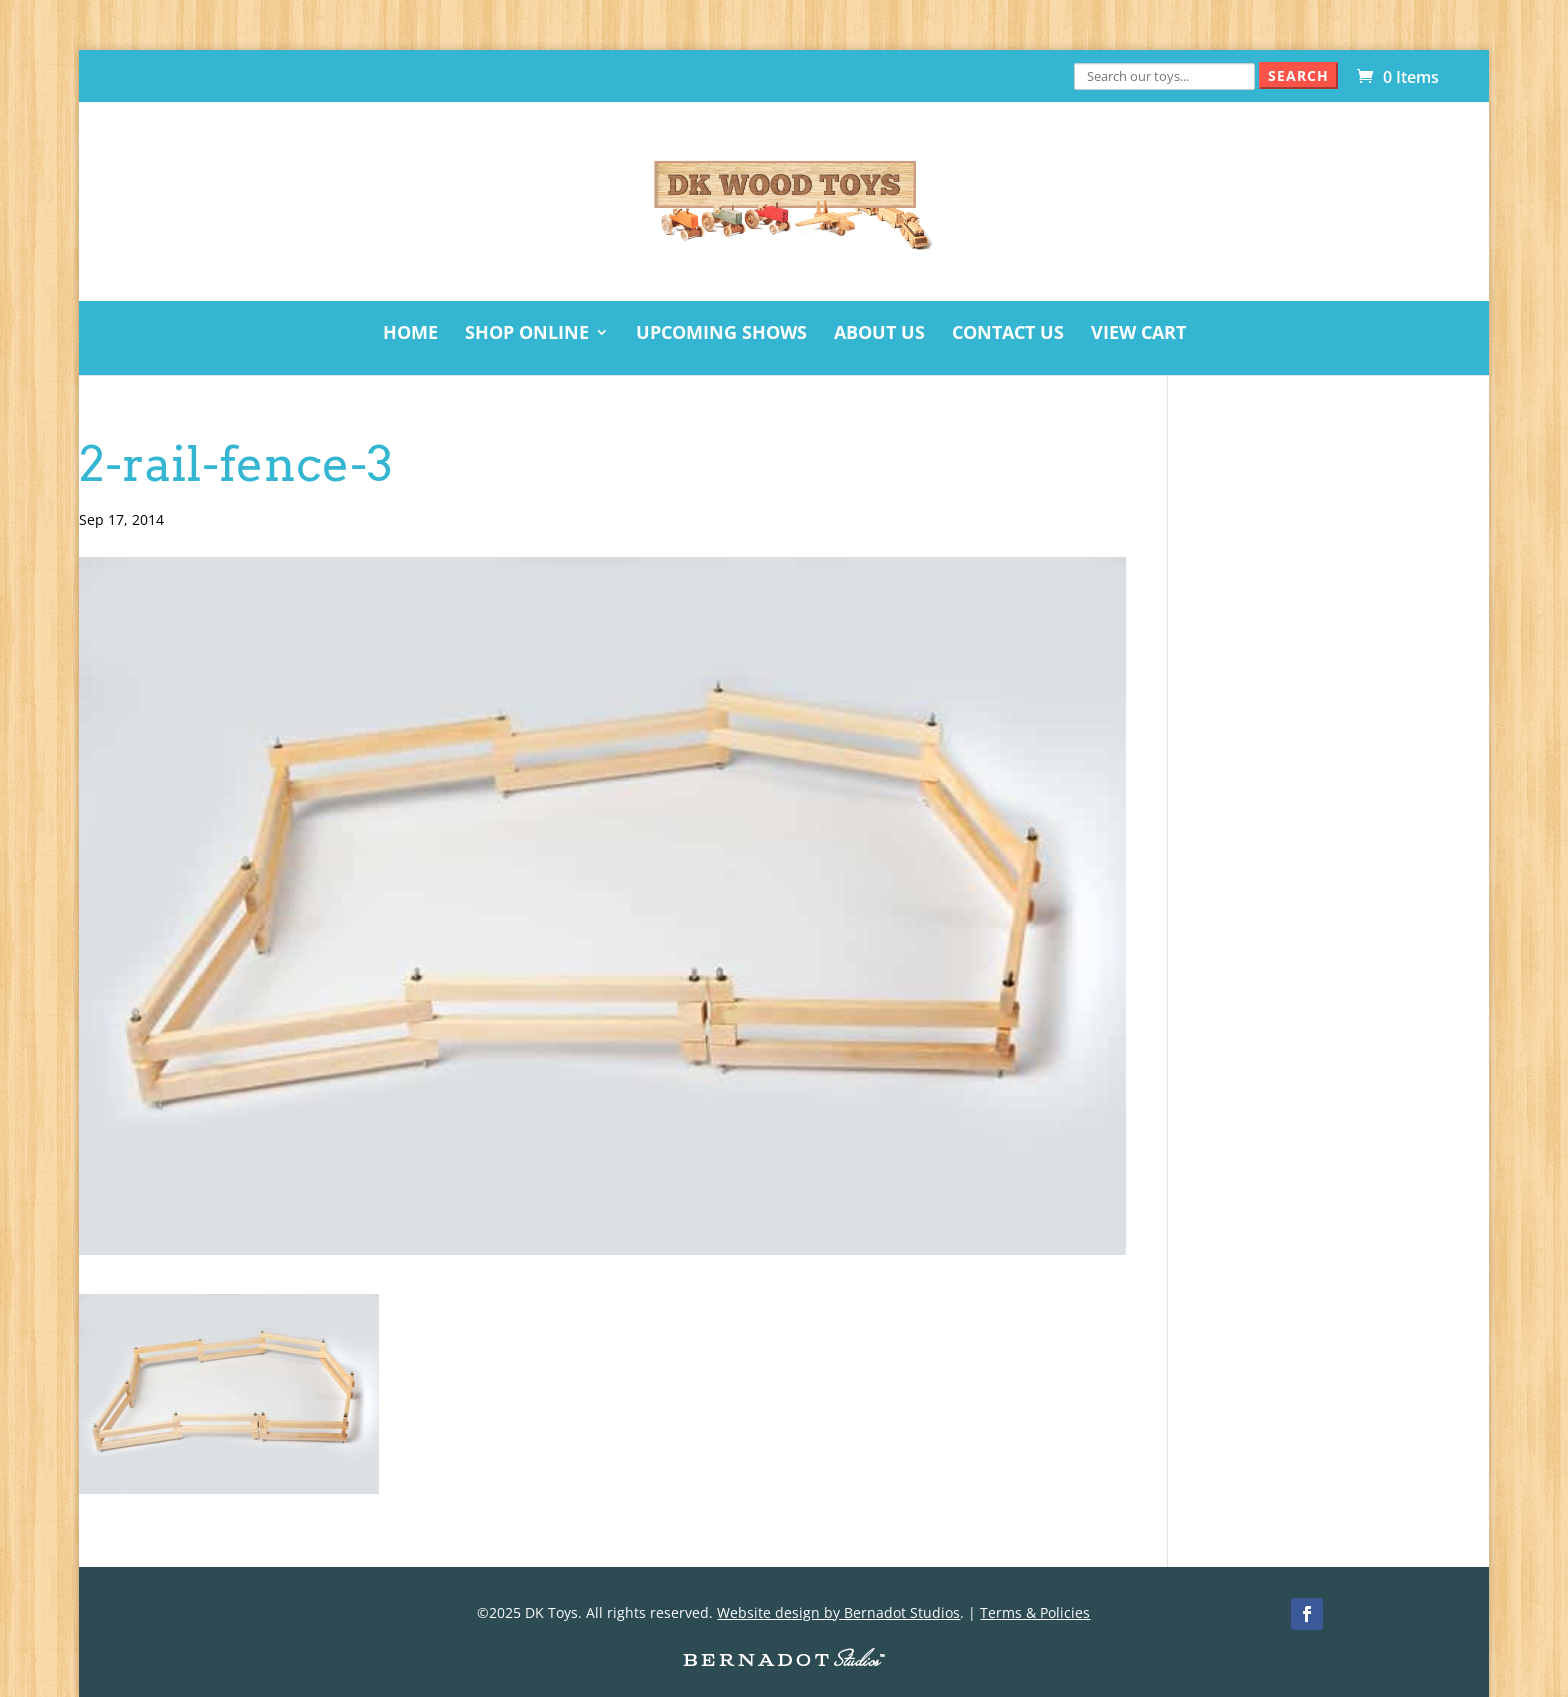  Describe the element at coordinates (838, 1612) in the screenshot. I see `Website design by Bernadot Studios` at that location.